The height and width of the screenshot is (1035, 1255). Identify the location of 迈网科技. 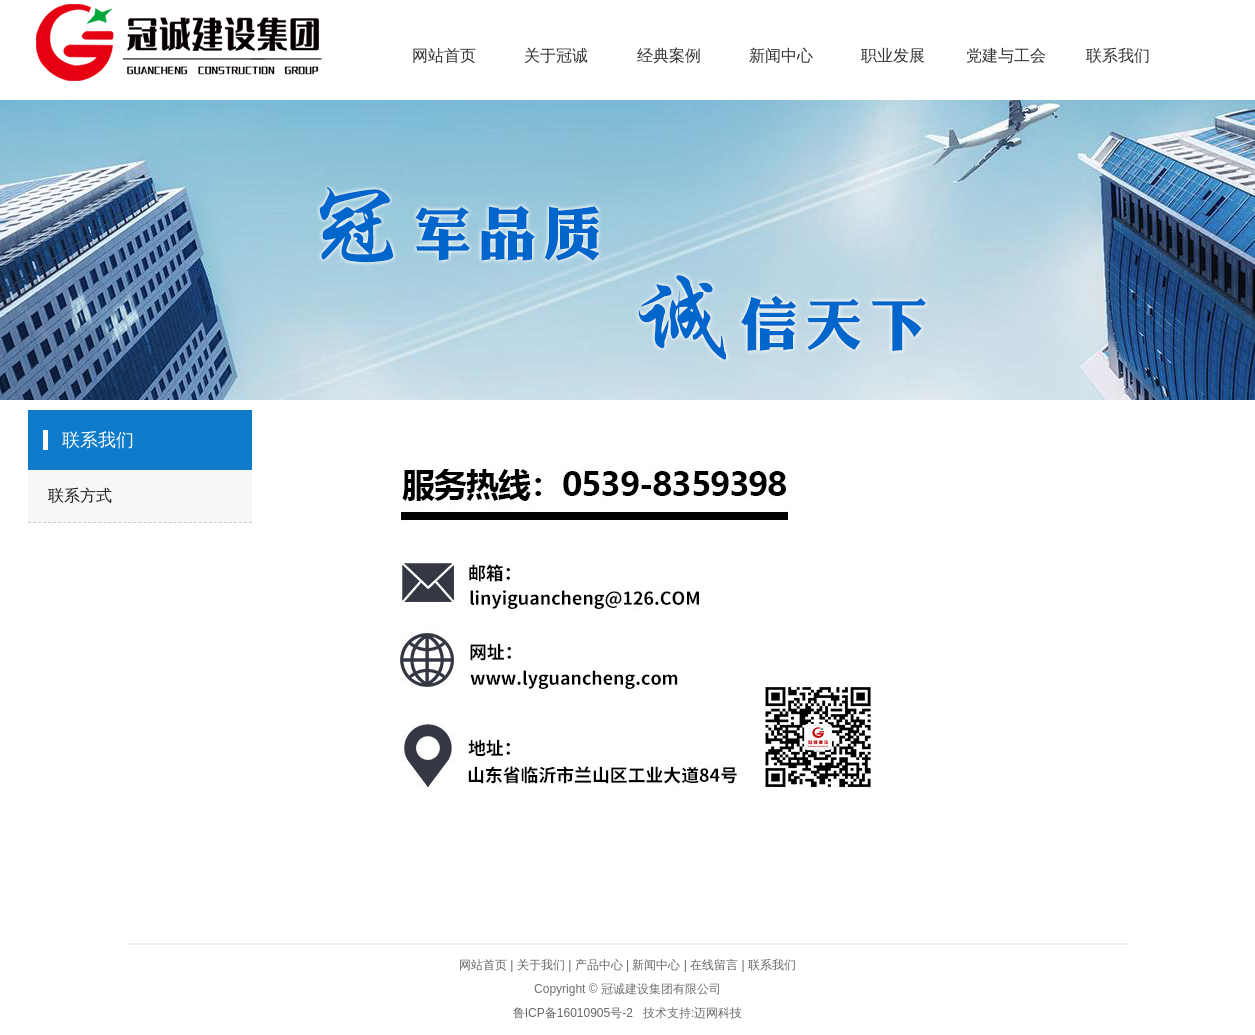
(718, 1013).